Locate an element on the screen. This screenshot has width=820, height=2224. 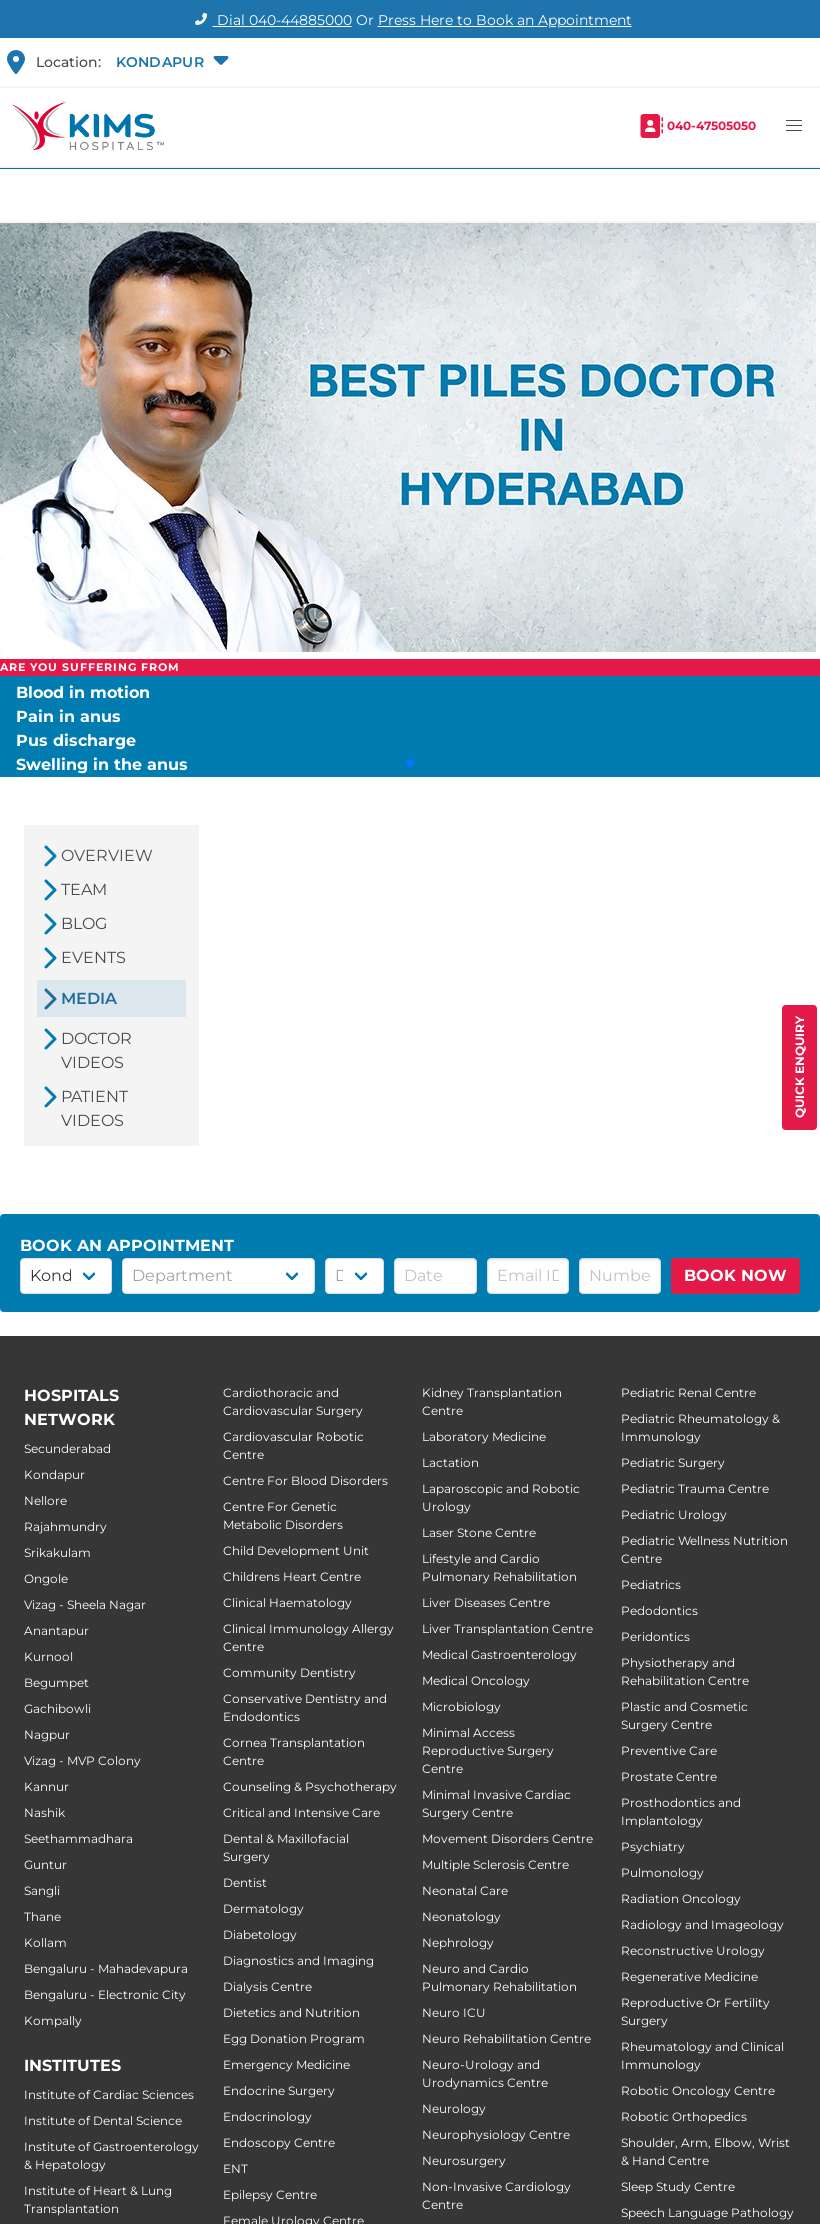
Preventive Care is located at coordinates (669, 1750).